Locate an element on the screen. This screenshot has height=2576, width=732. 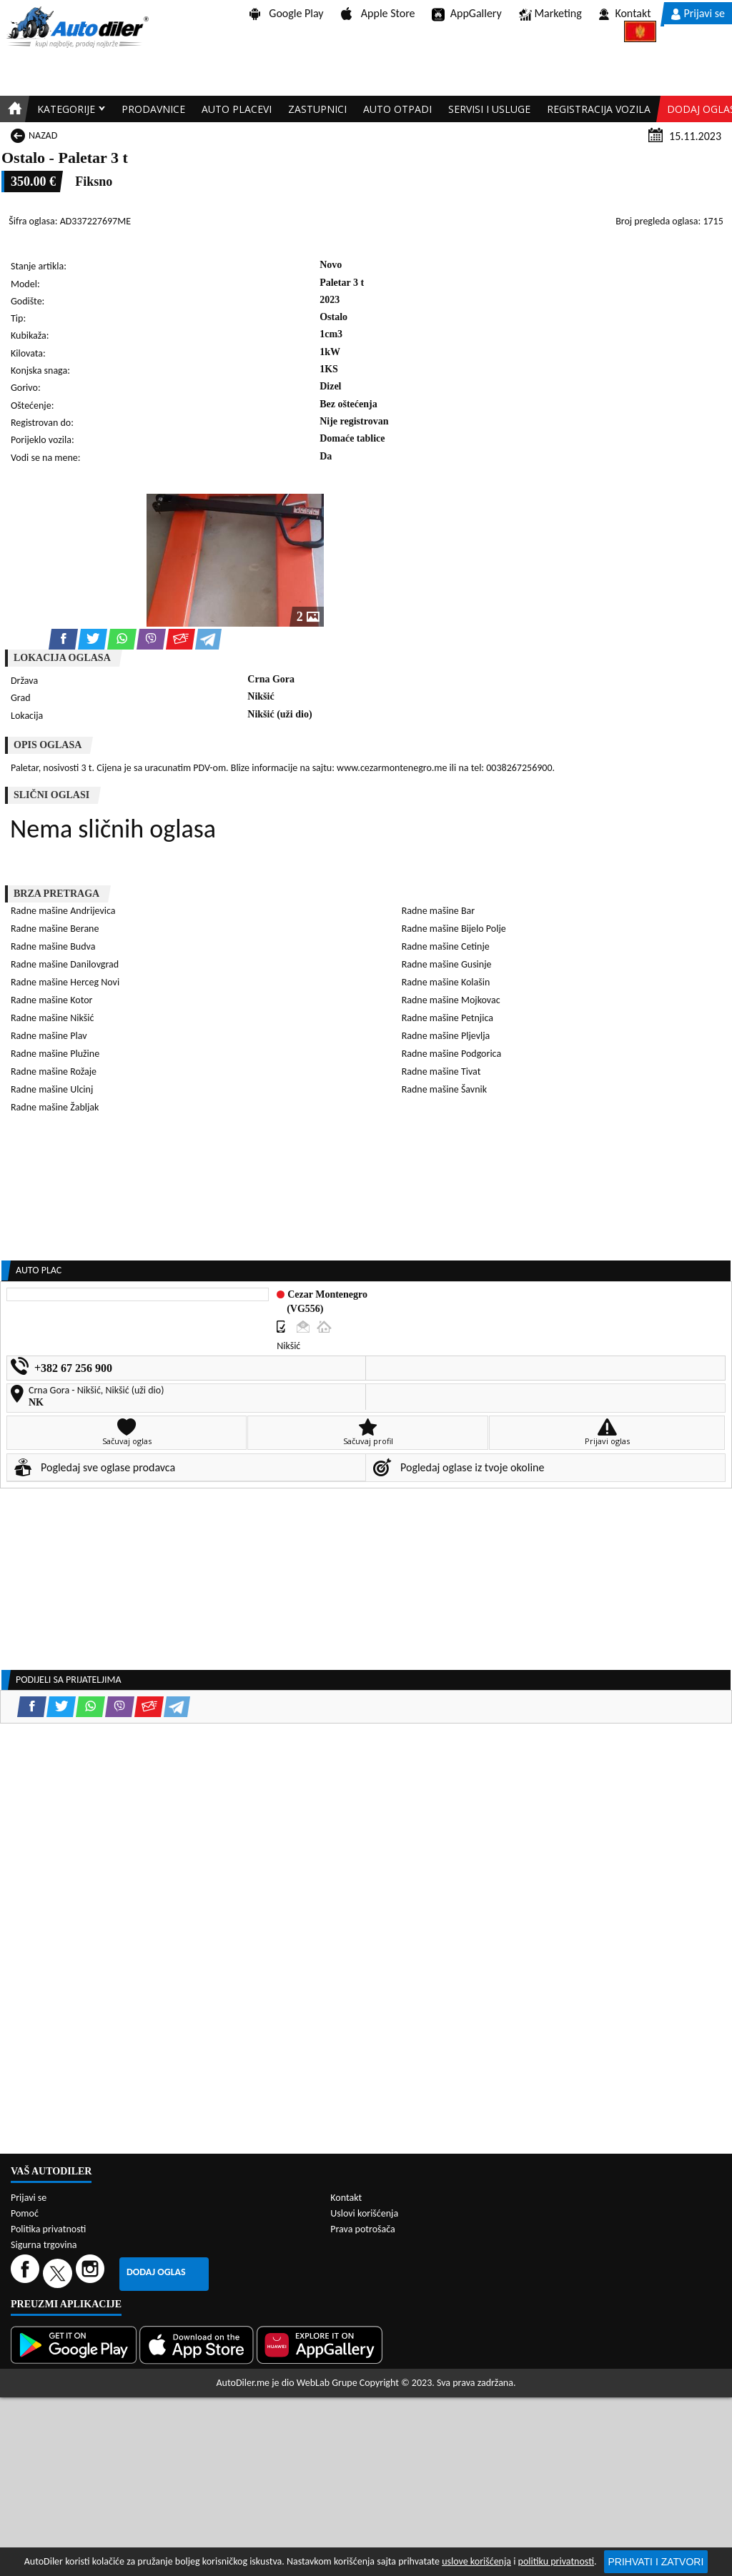
[WhatsApp share] is located at coordinates (122, 639).